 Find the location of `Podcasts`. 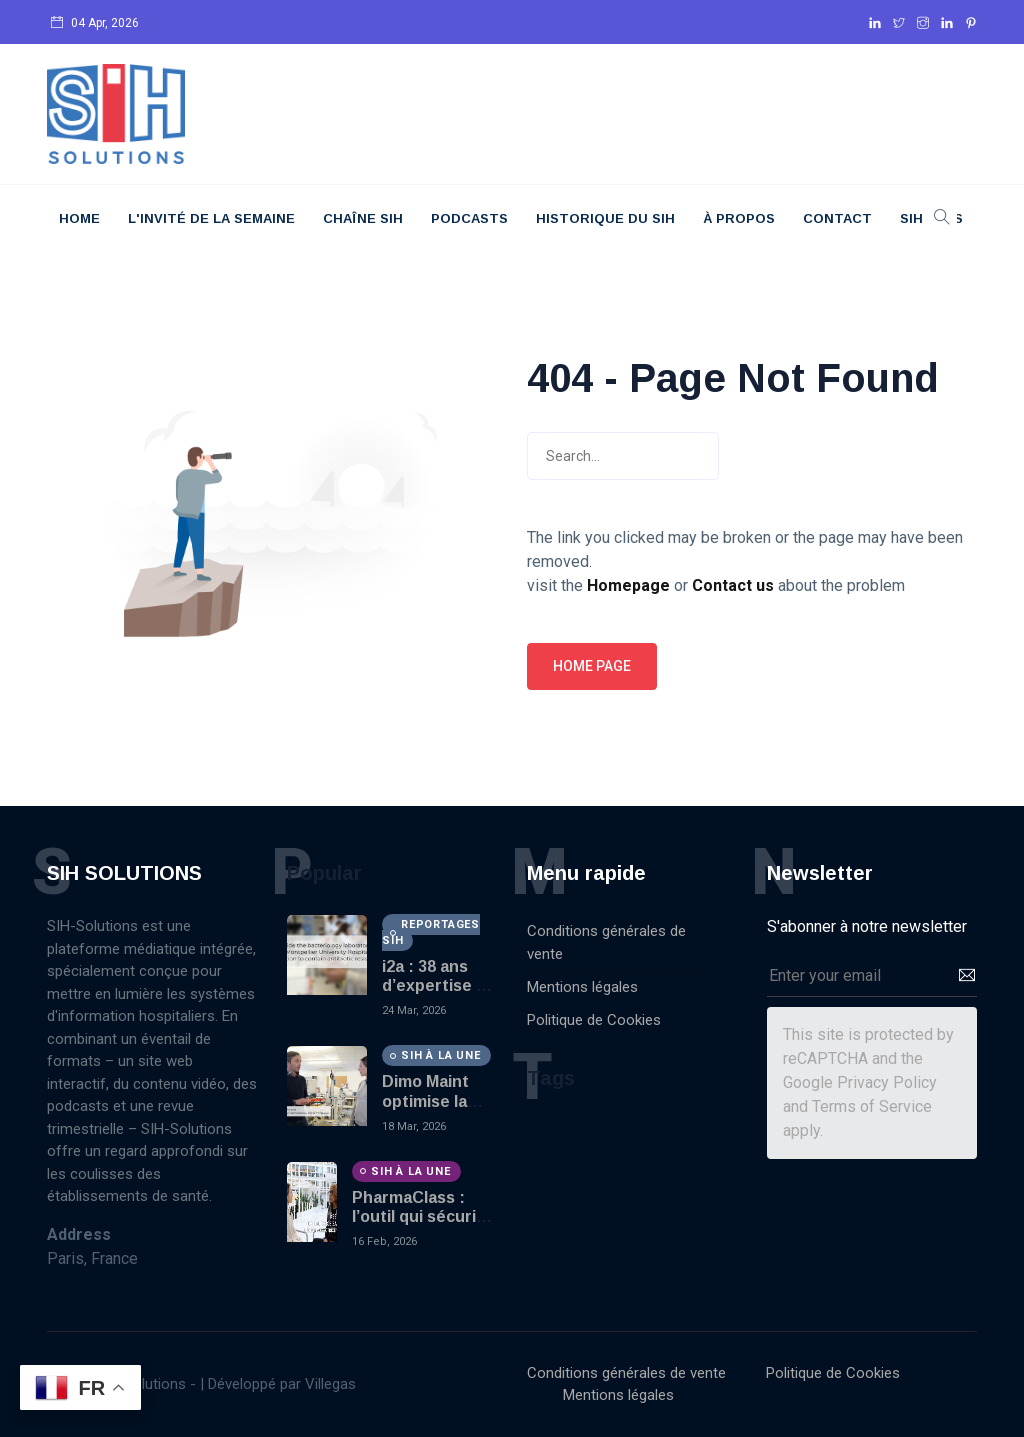

Podcasts is located at coordinates (469, 218).